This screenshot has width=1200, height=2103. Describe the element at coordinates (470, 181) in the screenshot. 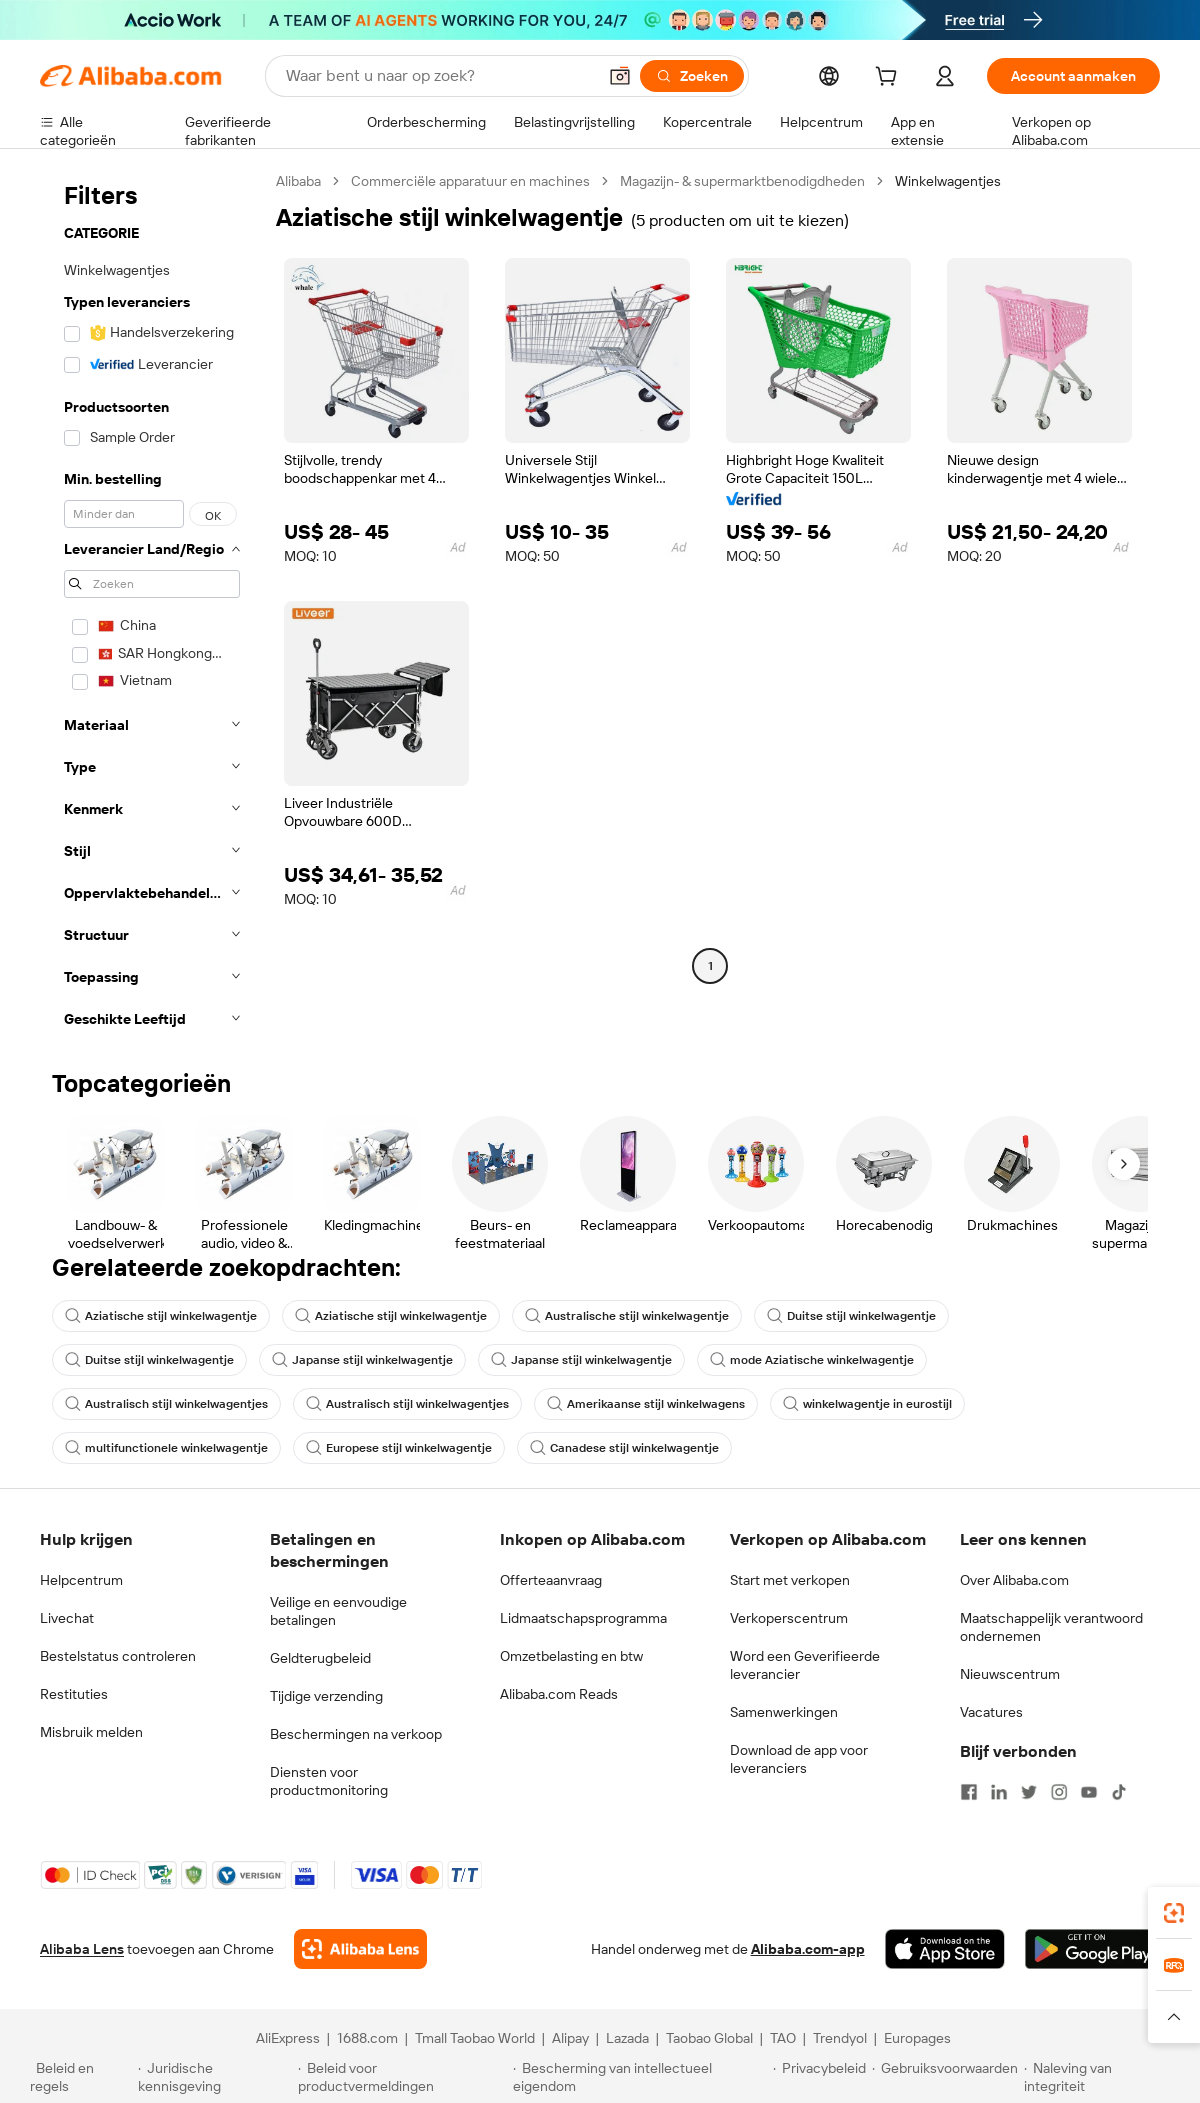

I see `Commerciële apparatuur en machines` at that location.